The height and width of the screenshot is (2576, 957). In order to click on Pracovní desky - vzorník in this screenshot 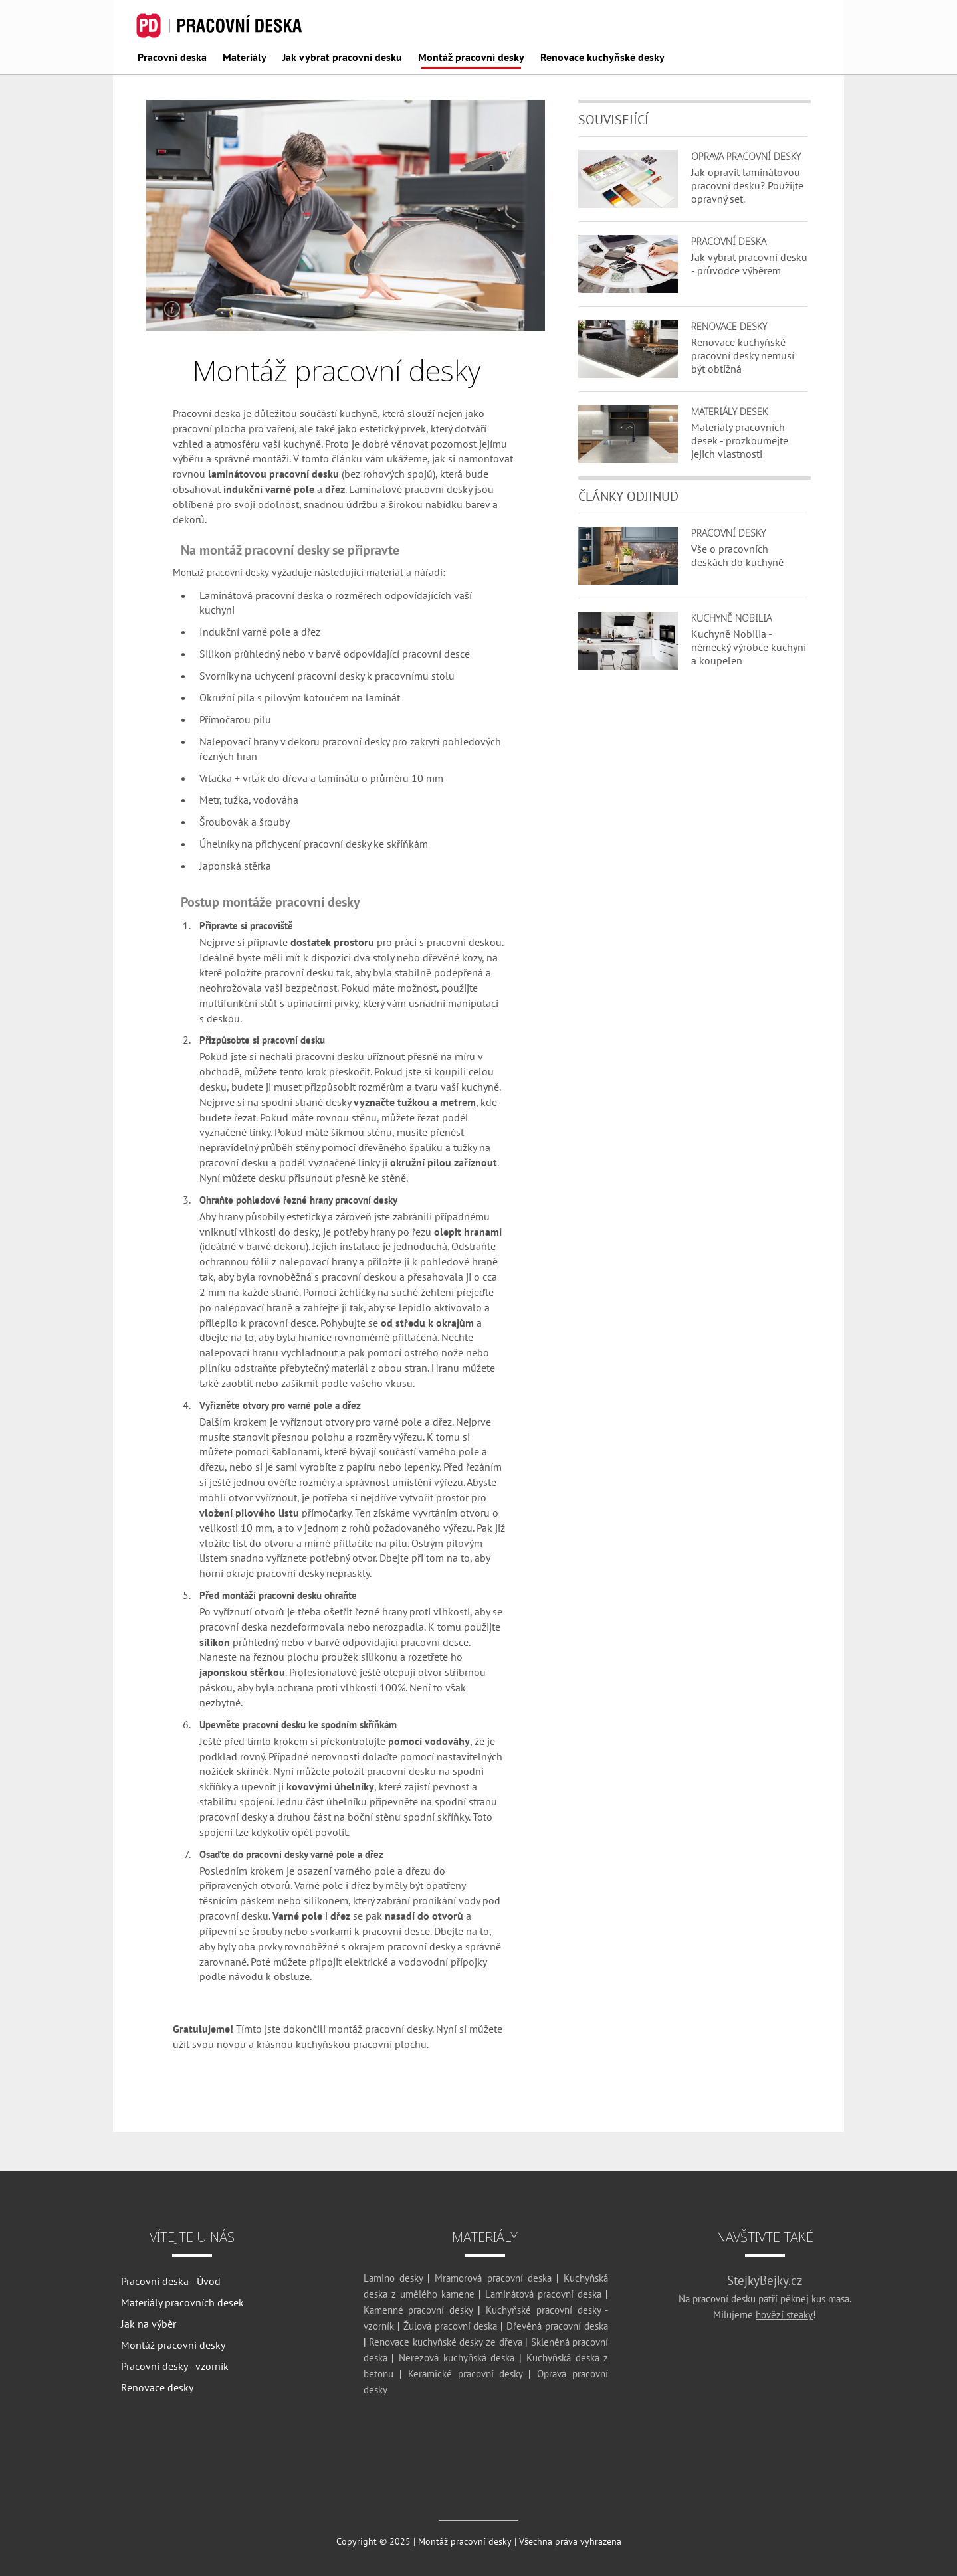, I will do `click(175, 2366)`.